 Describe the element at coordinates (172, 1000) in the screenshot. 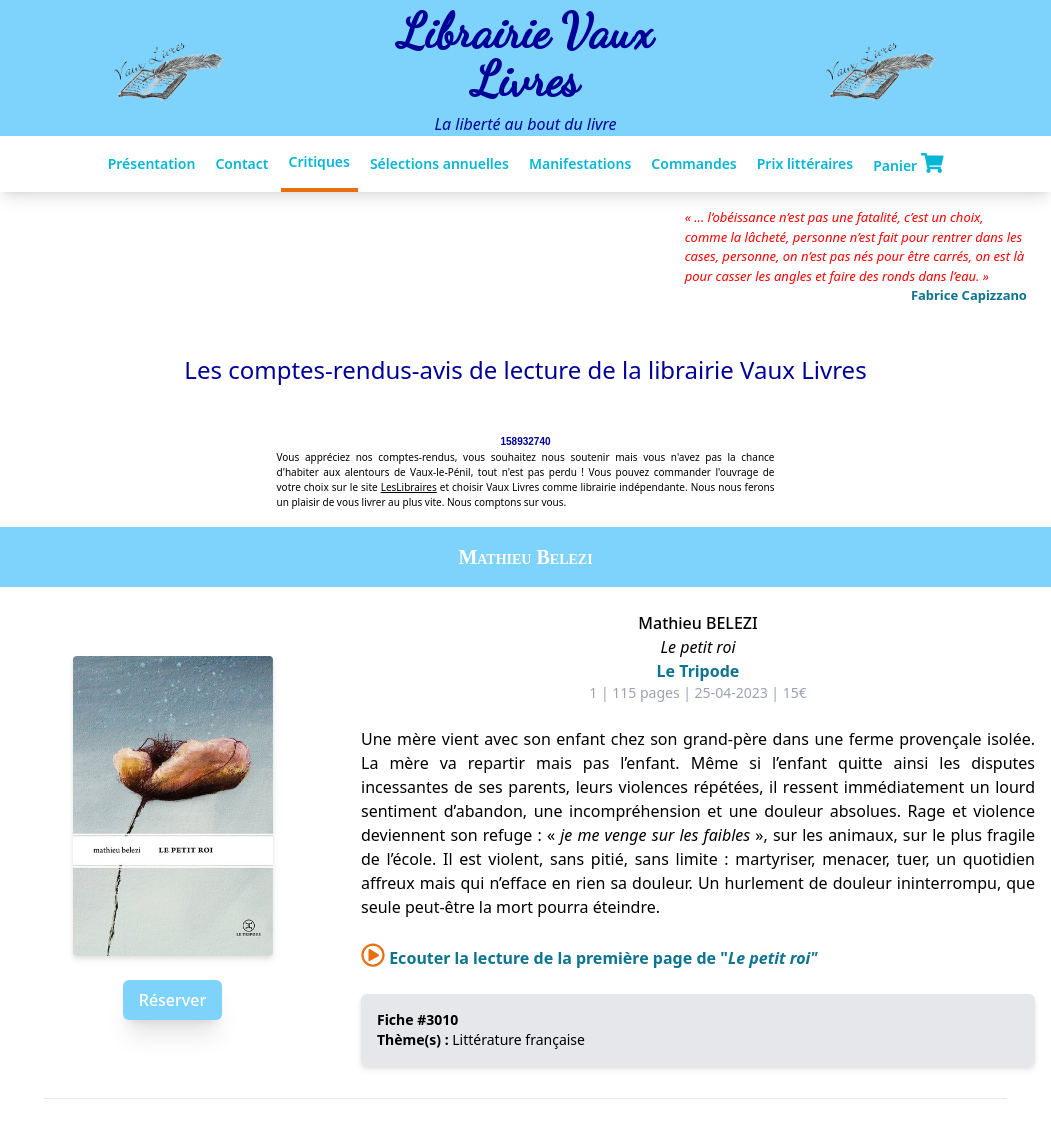

I see `Réserver` at that location.